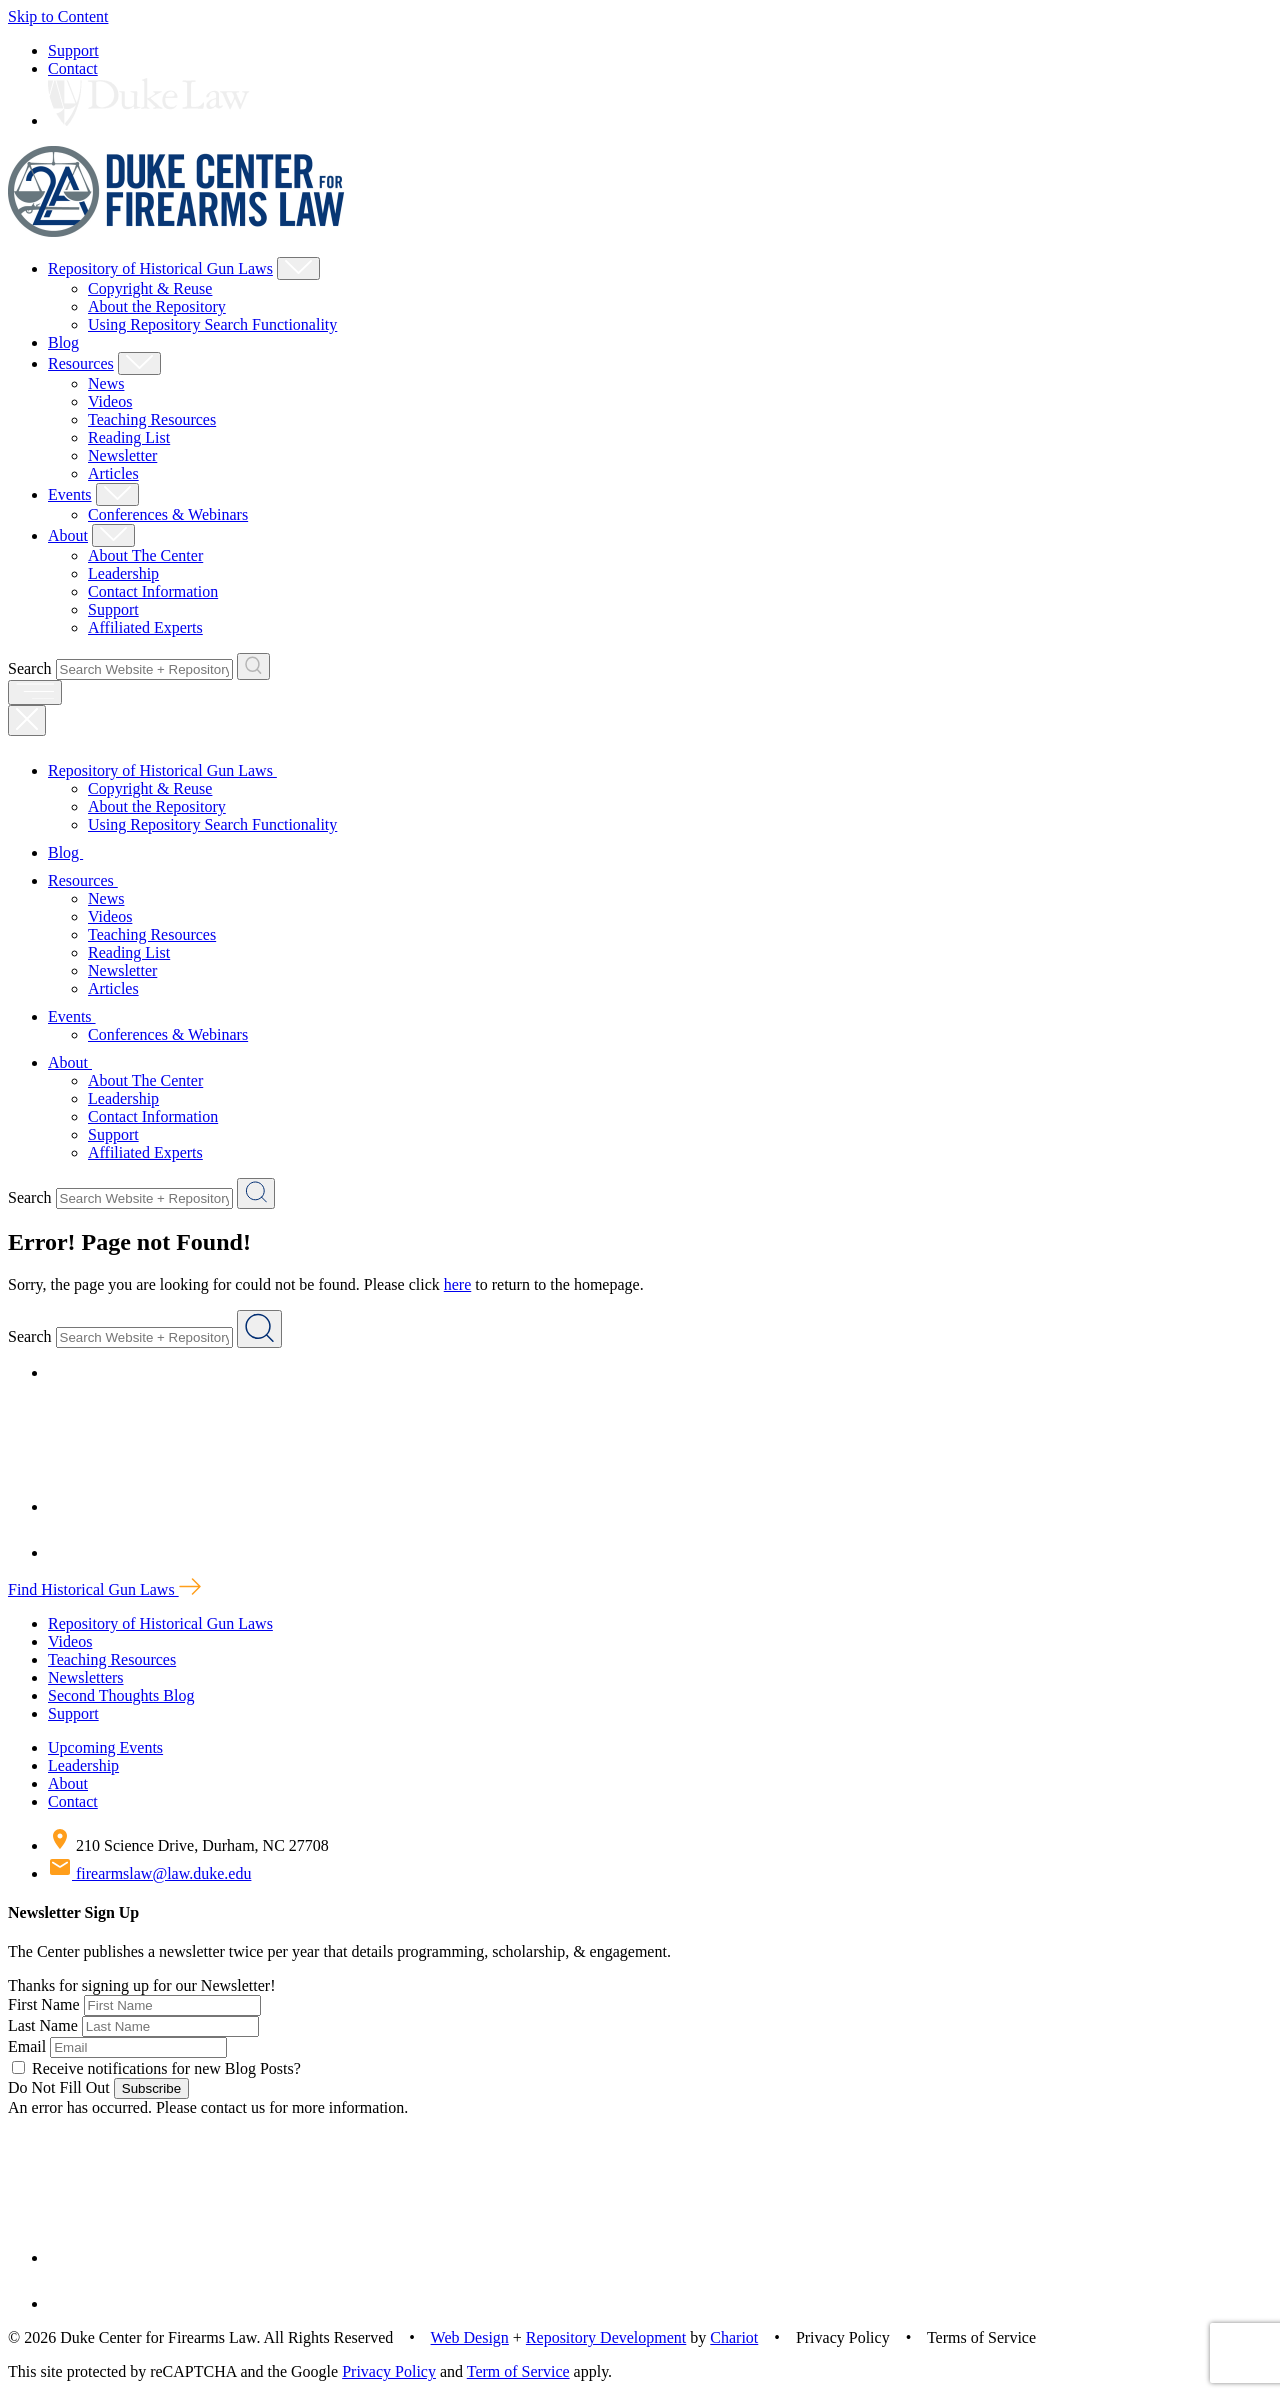  Describe the element at coordinates (113, 535) in the screenshot. I see `[Show About Child Menu]` at that location.